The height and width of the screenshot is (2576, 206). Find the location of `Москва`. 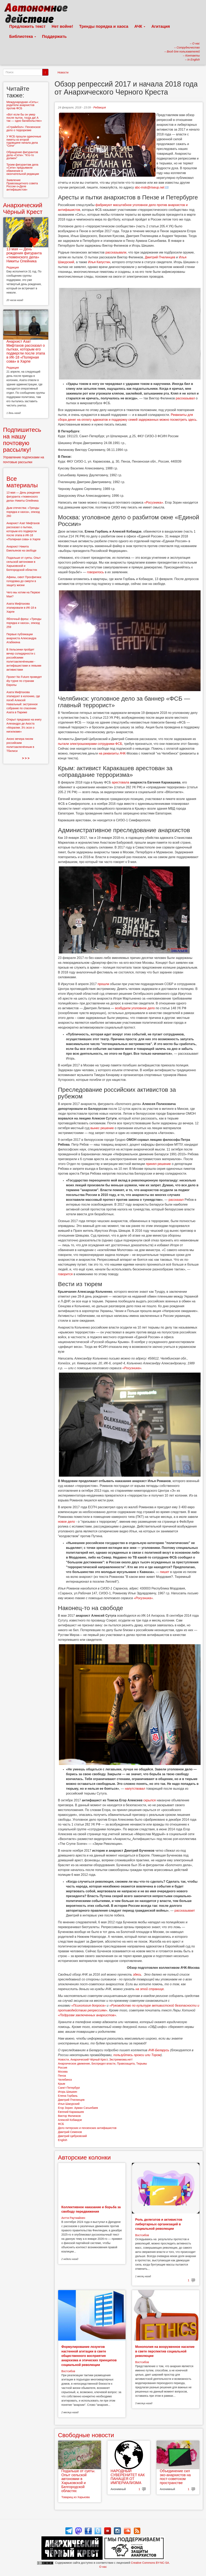

Москва is located at coordinates (63, 2071).